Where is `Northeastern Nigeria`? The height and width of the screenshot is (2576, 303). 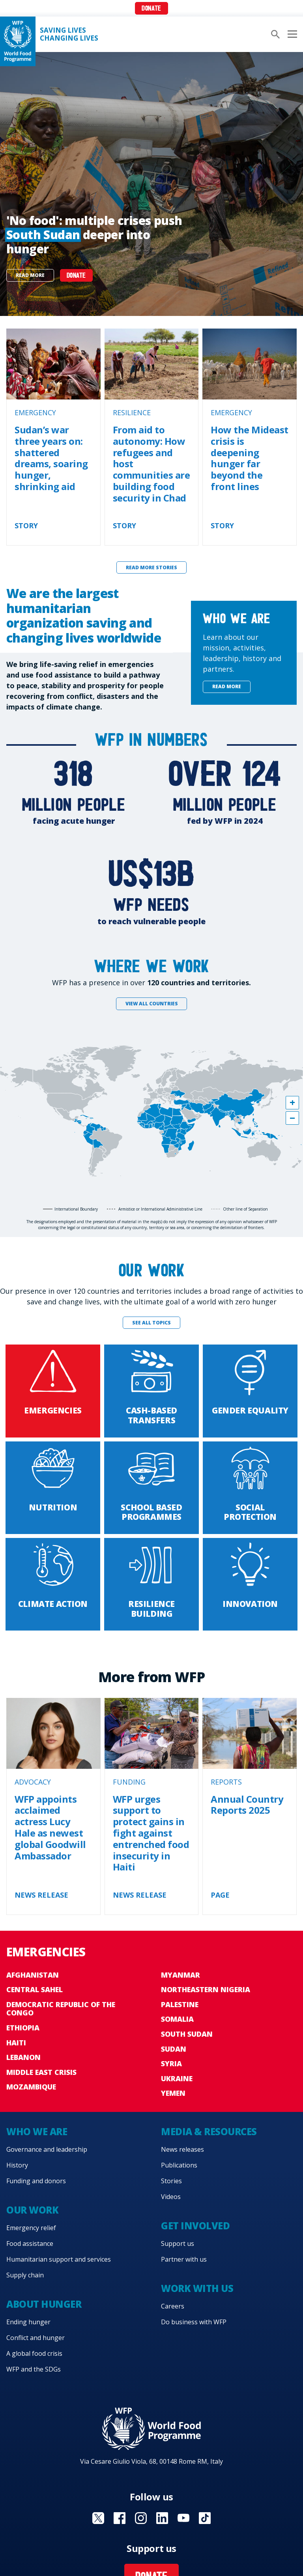 Northeastern Nigeria is located at coordinates (205, 1989).